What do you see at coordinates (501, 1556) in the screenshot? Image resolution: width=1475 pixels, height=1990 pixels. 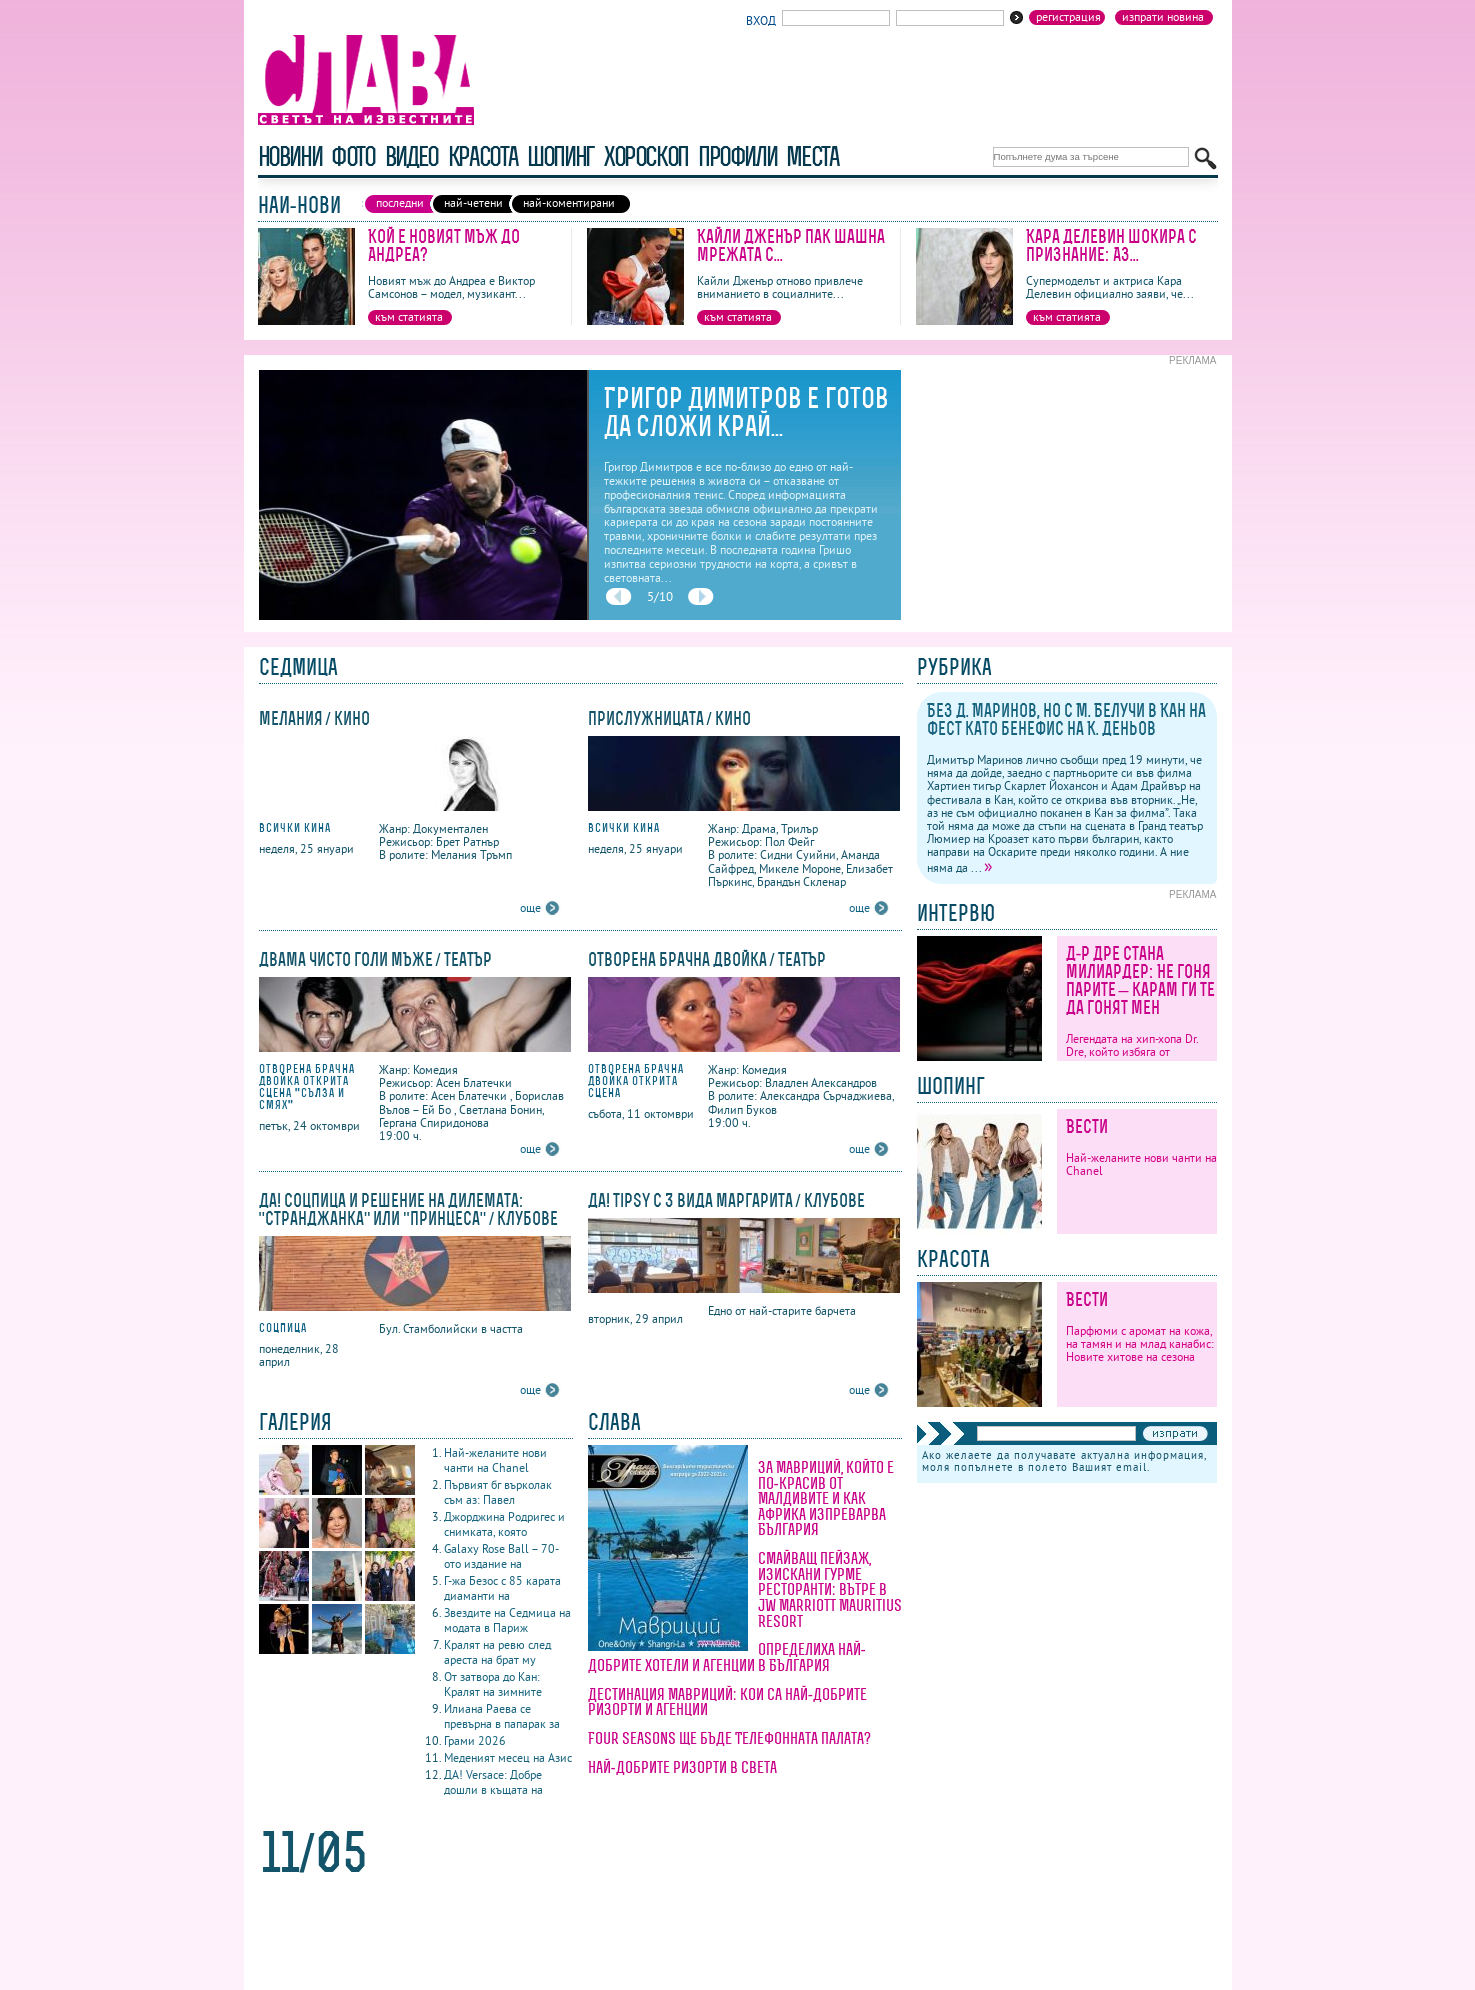 I see `Galaxy Rose Ball – 70-ото издание на` at bounding box center [501, 1556].